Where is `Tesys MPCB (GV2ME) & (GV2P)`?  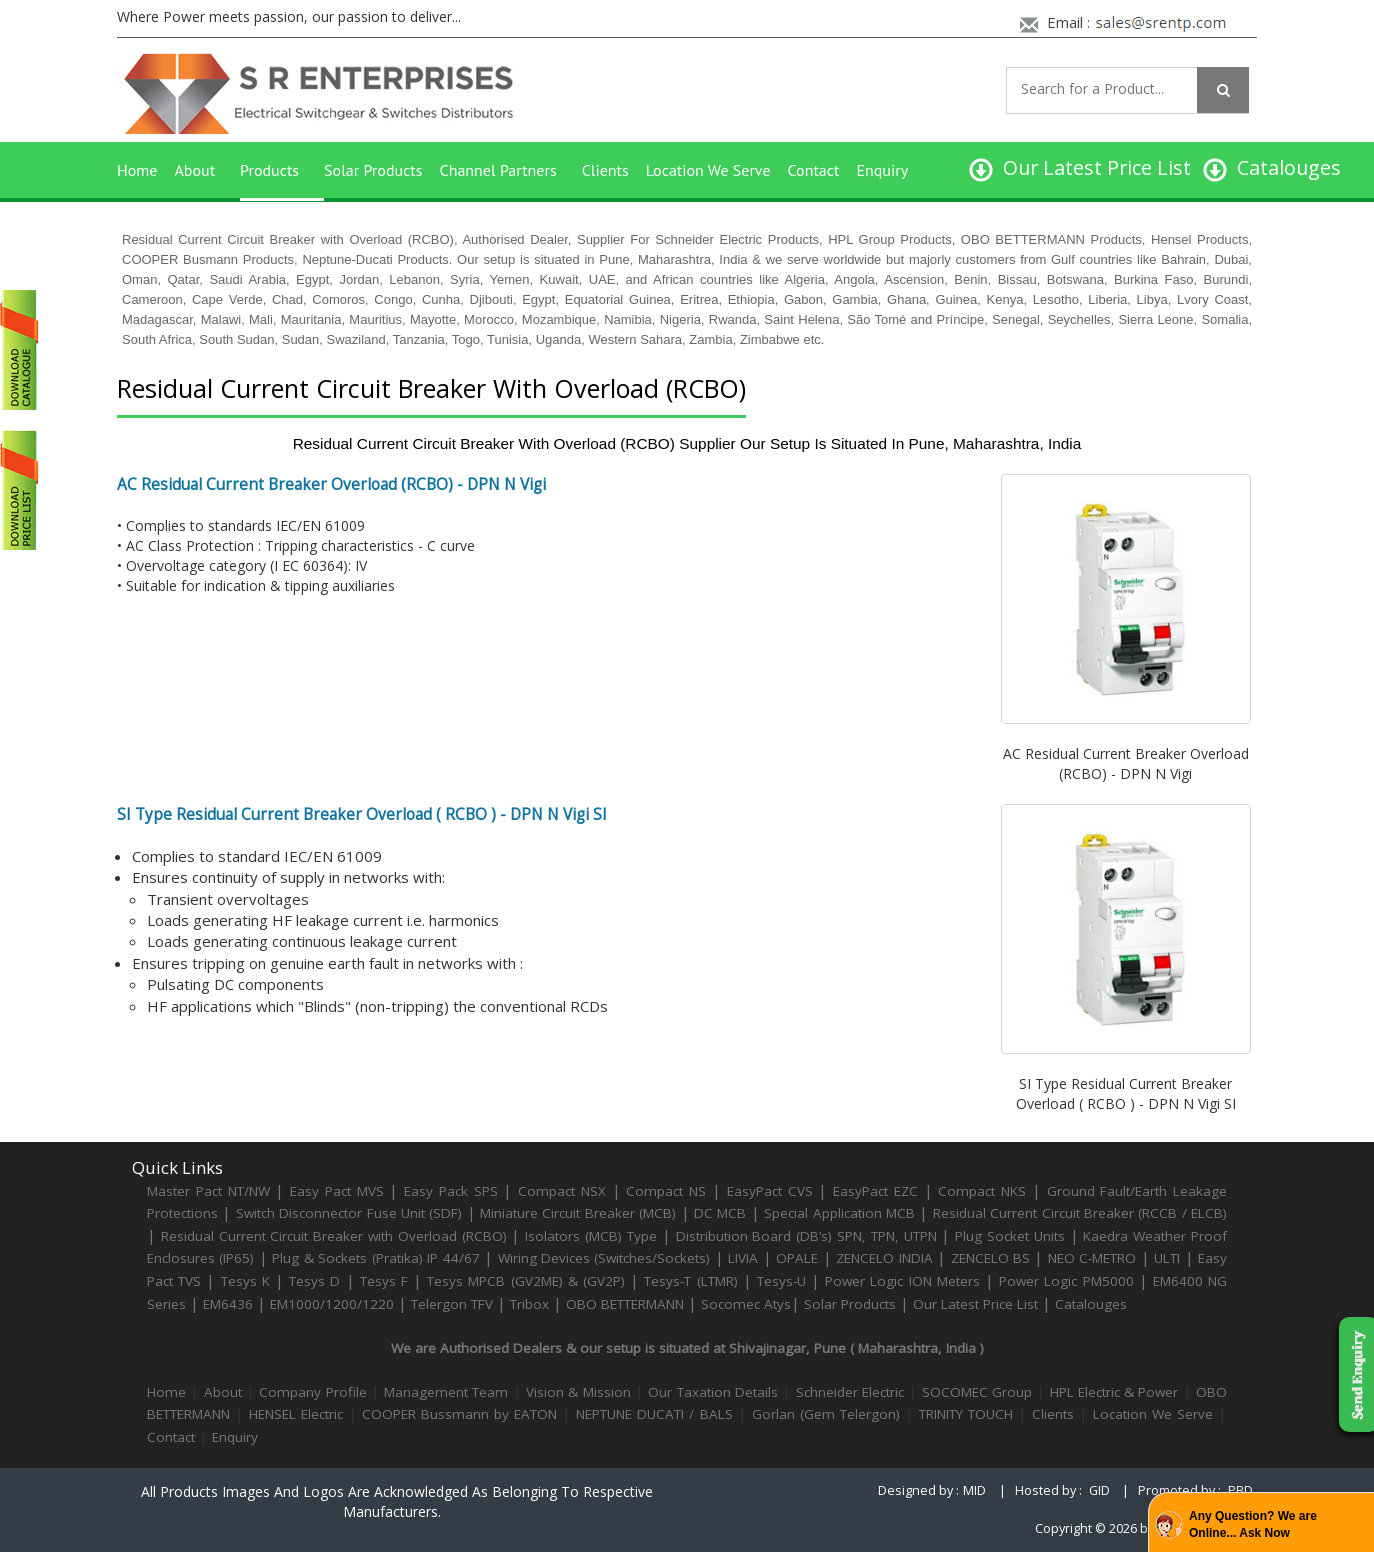 Tesys MPCB (GV2ME) & (GV2P) is located at coordinates (528, 1281).